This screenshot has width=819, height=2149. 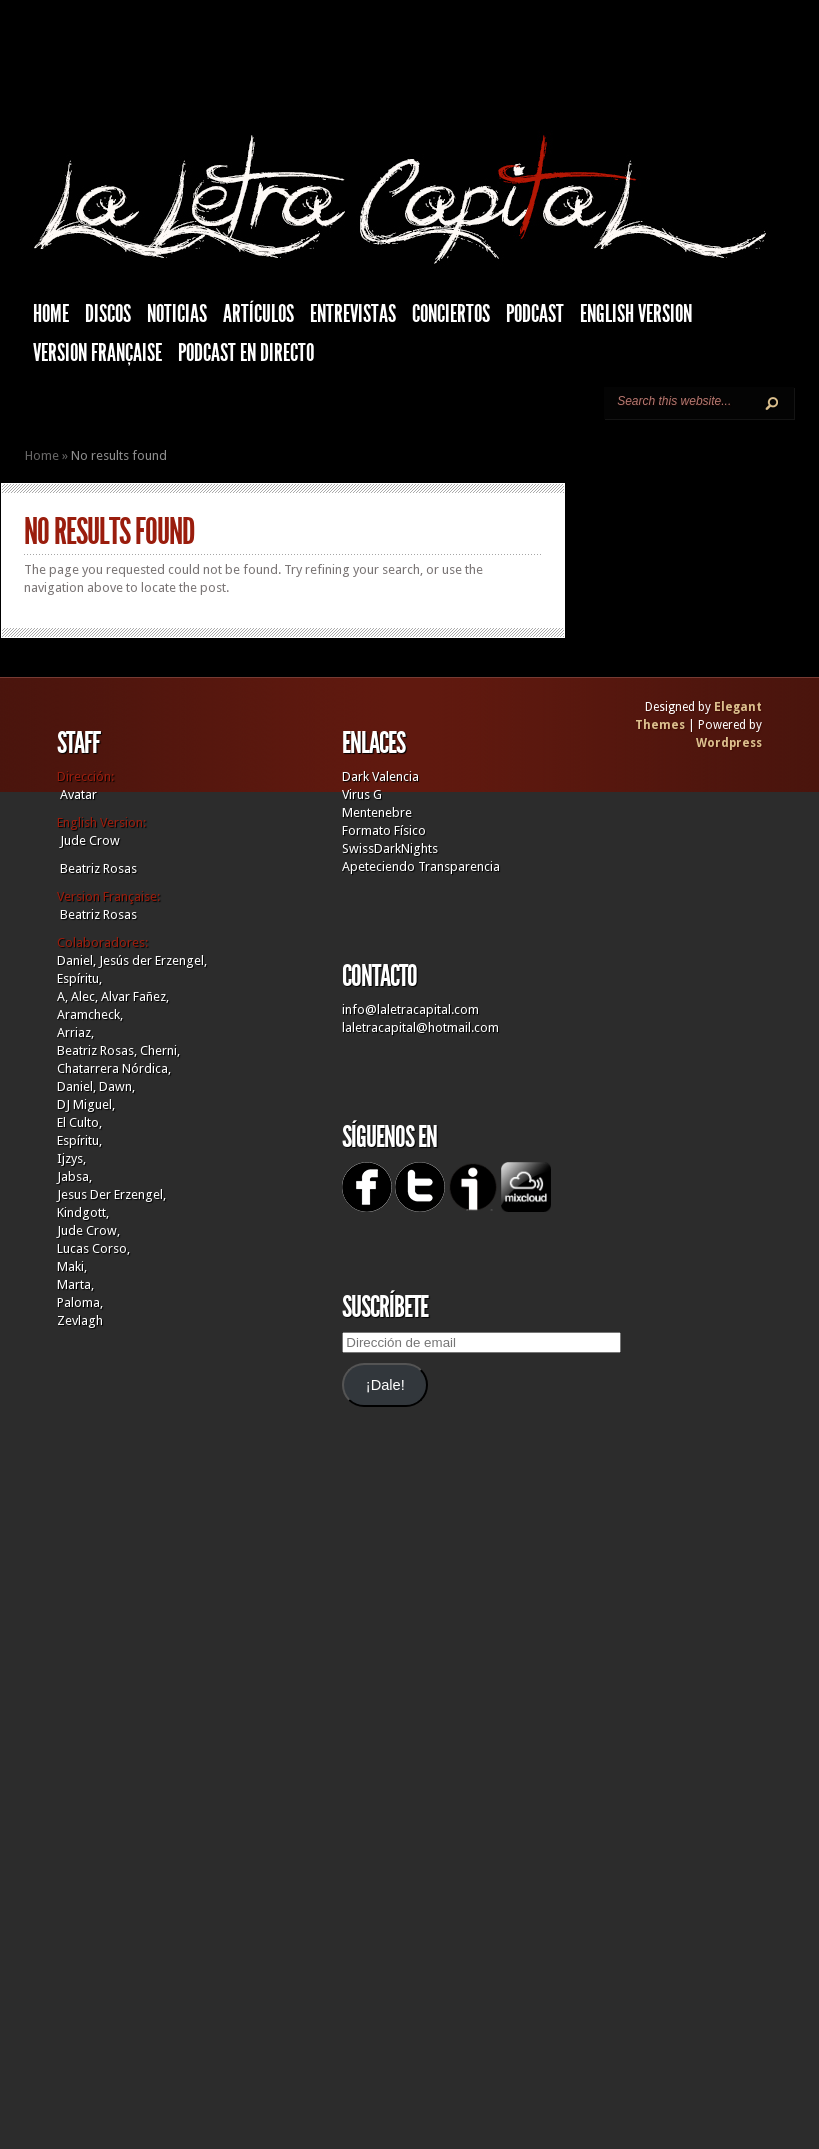 What do you see at coordinates (421, 866) in the screenshot?
I see `Apeteciendo Transparencia` at bounding box center [421, 866].